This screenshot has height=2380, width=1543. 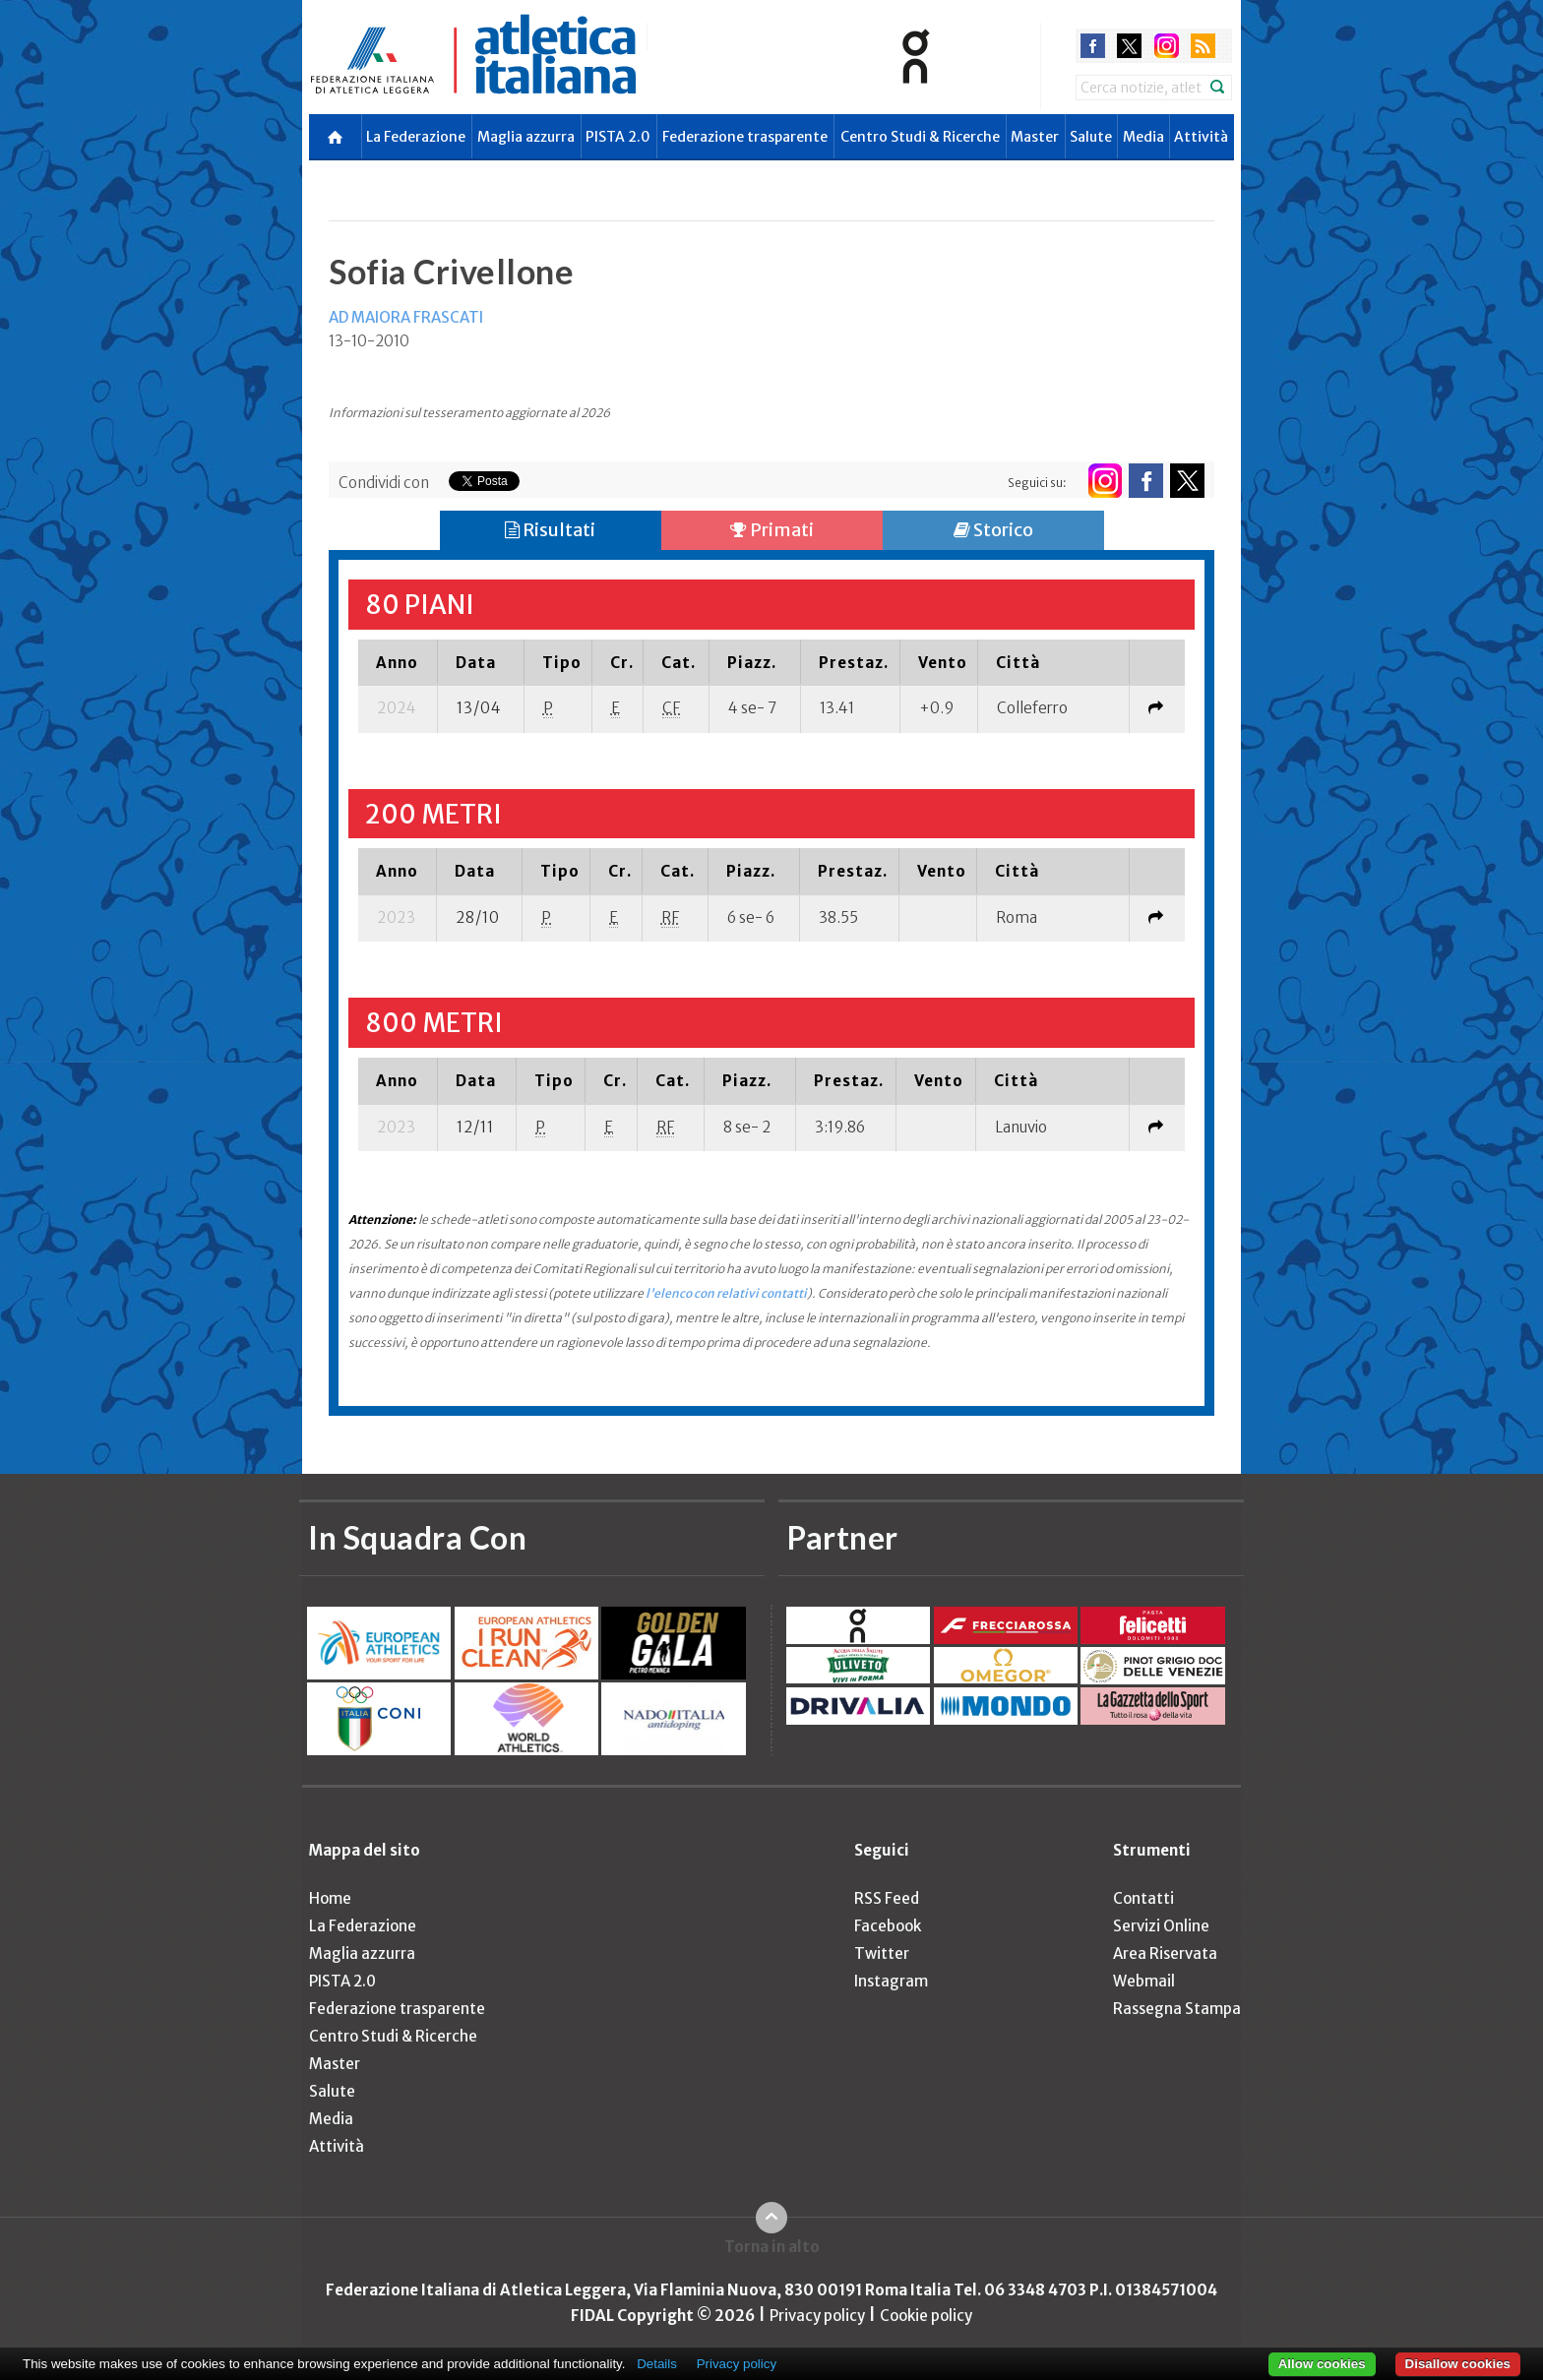 I want to click on Maglia azzurra, so click(x=526, y=137).